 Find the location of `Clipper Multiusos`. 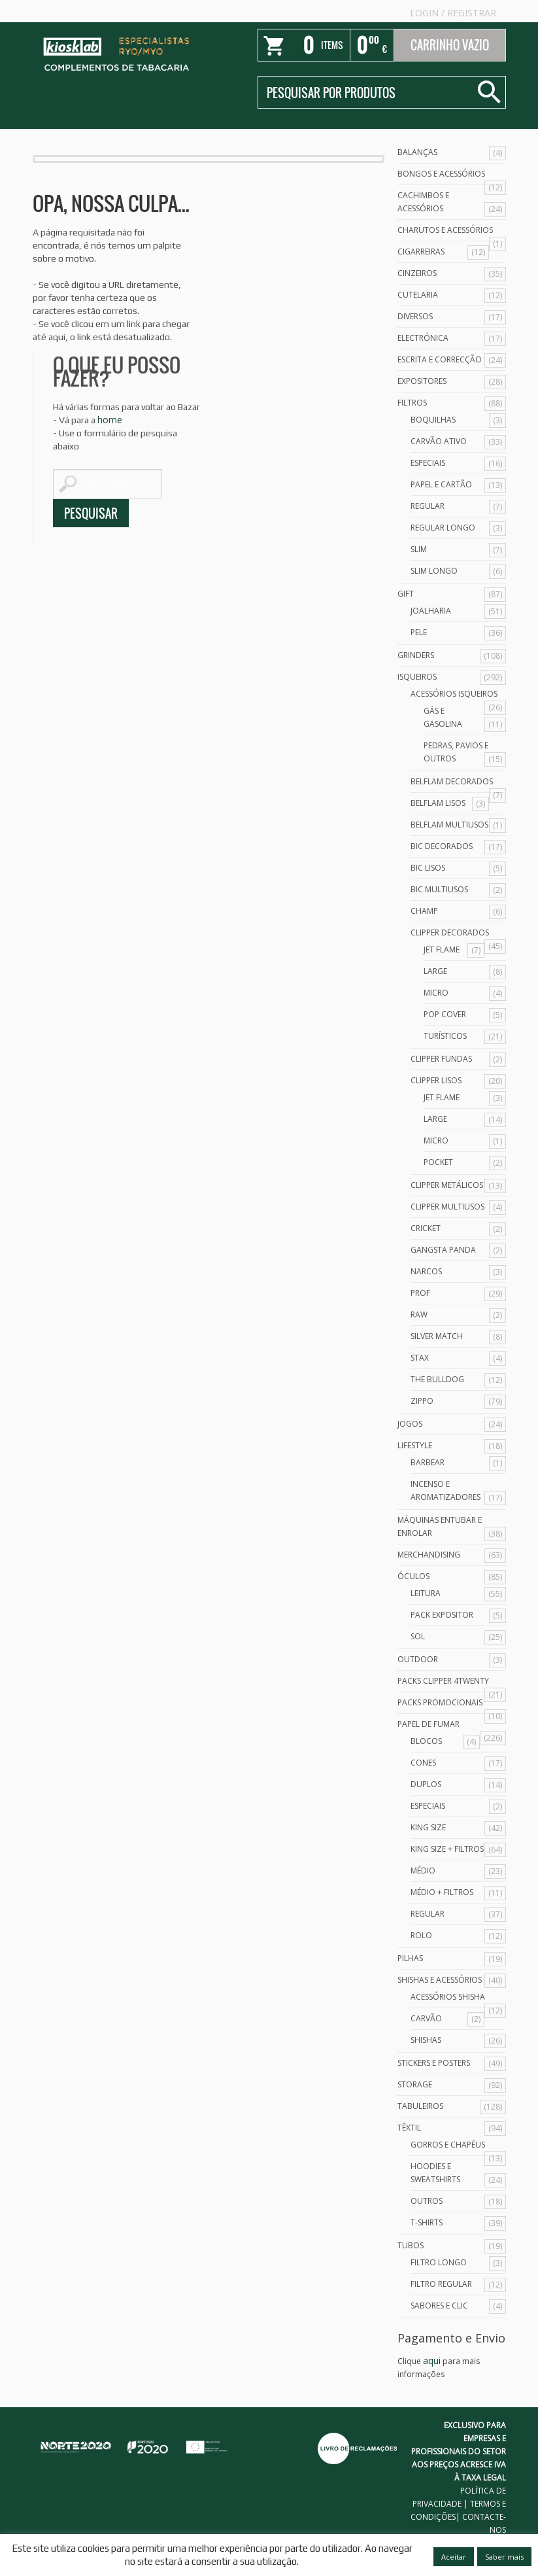

Clipper Multiusos is located at coordinates (447, 1206).